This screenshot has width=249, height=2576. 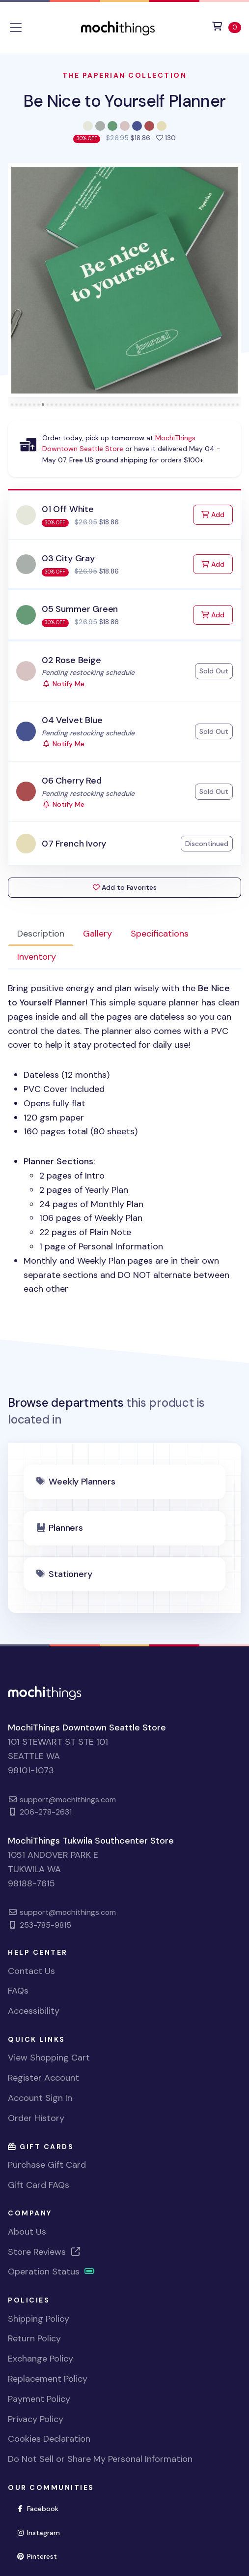 What do you see at coordinates (18, 1991) in the screenshot?
I see `FAQs` at bounding box center [18, 1991].